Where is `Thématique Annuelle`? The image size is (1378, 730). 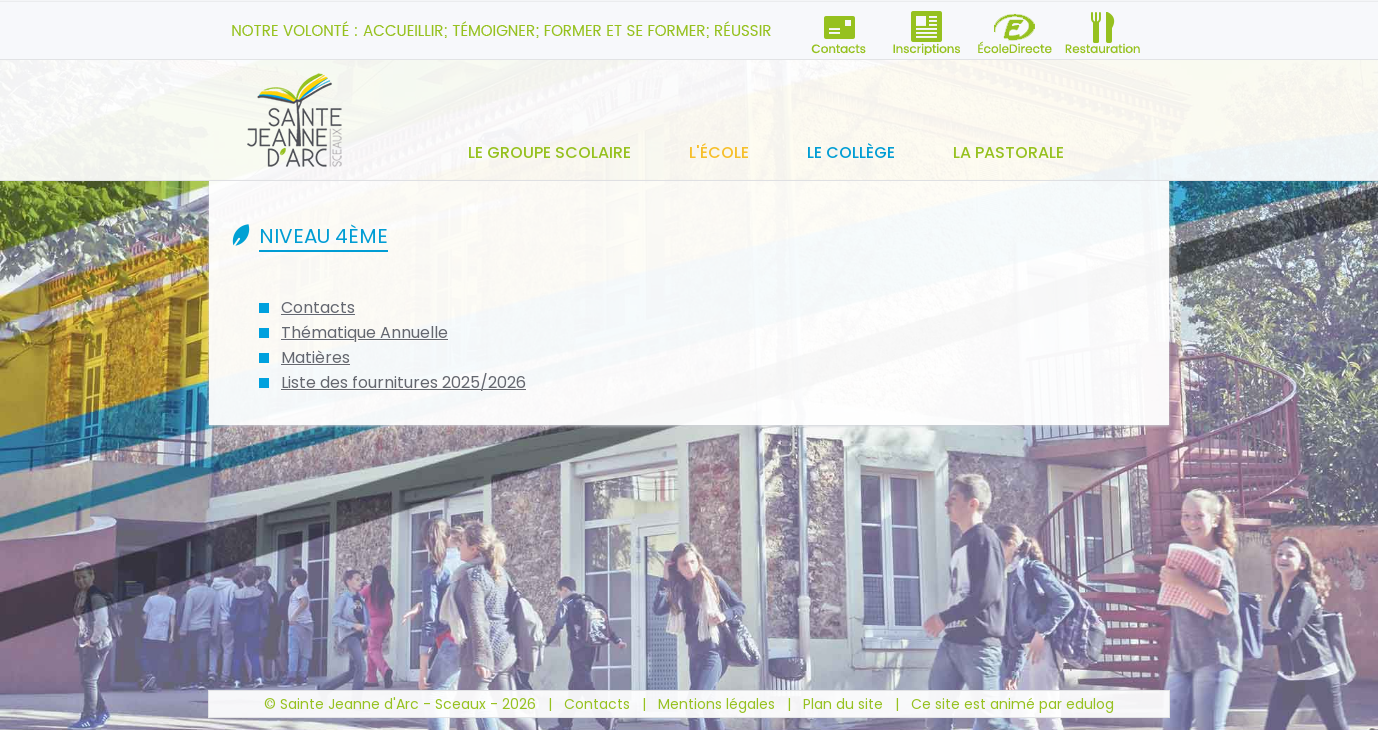
Thématique Annuelle is located at coordinates (364, 332).